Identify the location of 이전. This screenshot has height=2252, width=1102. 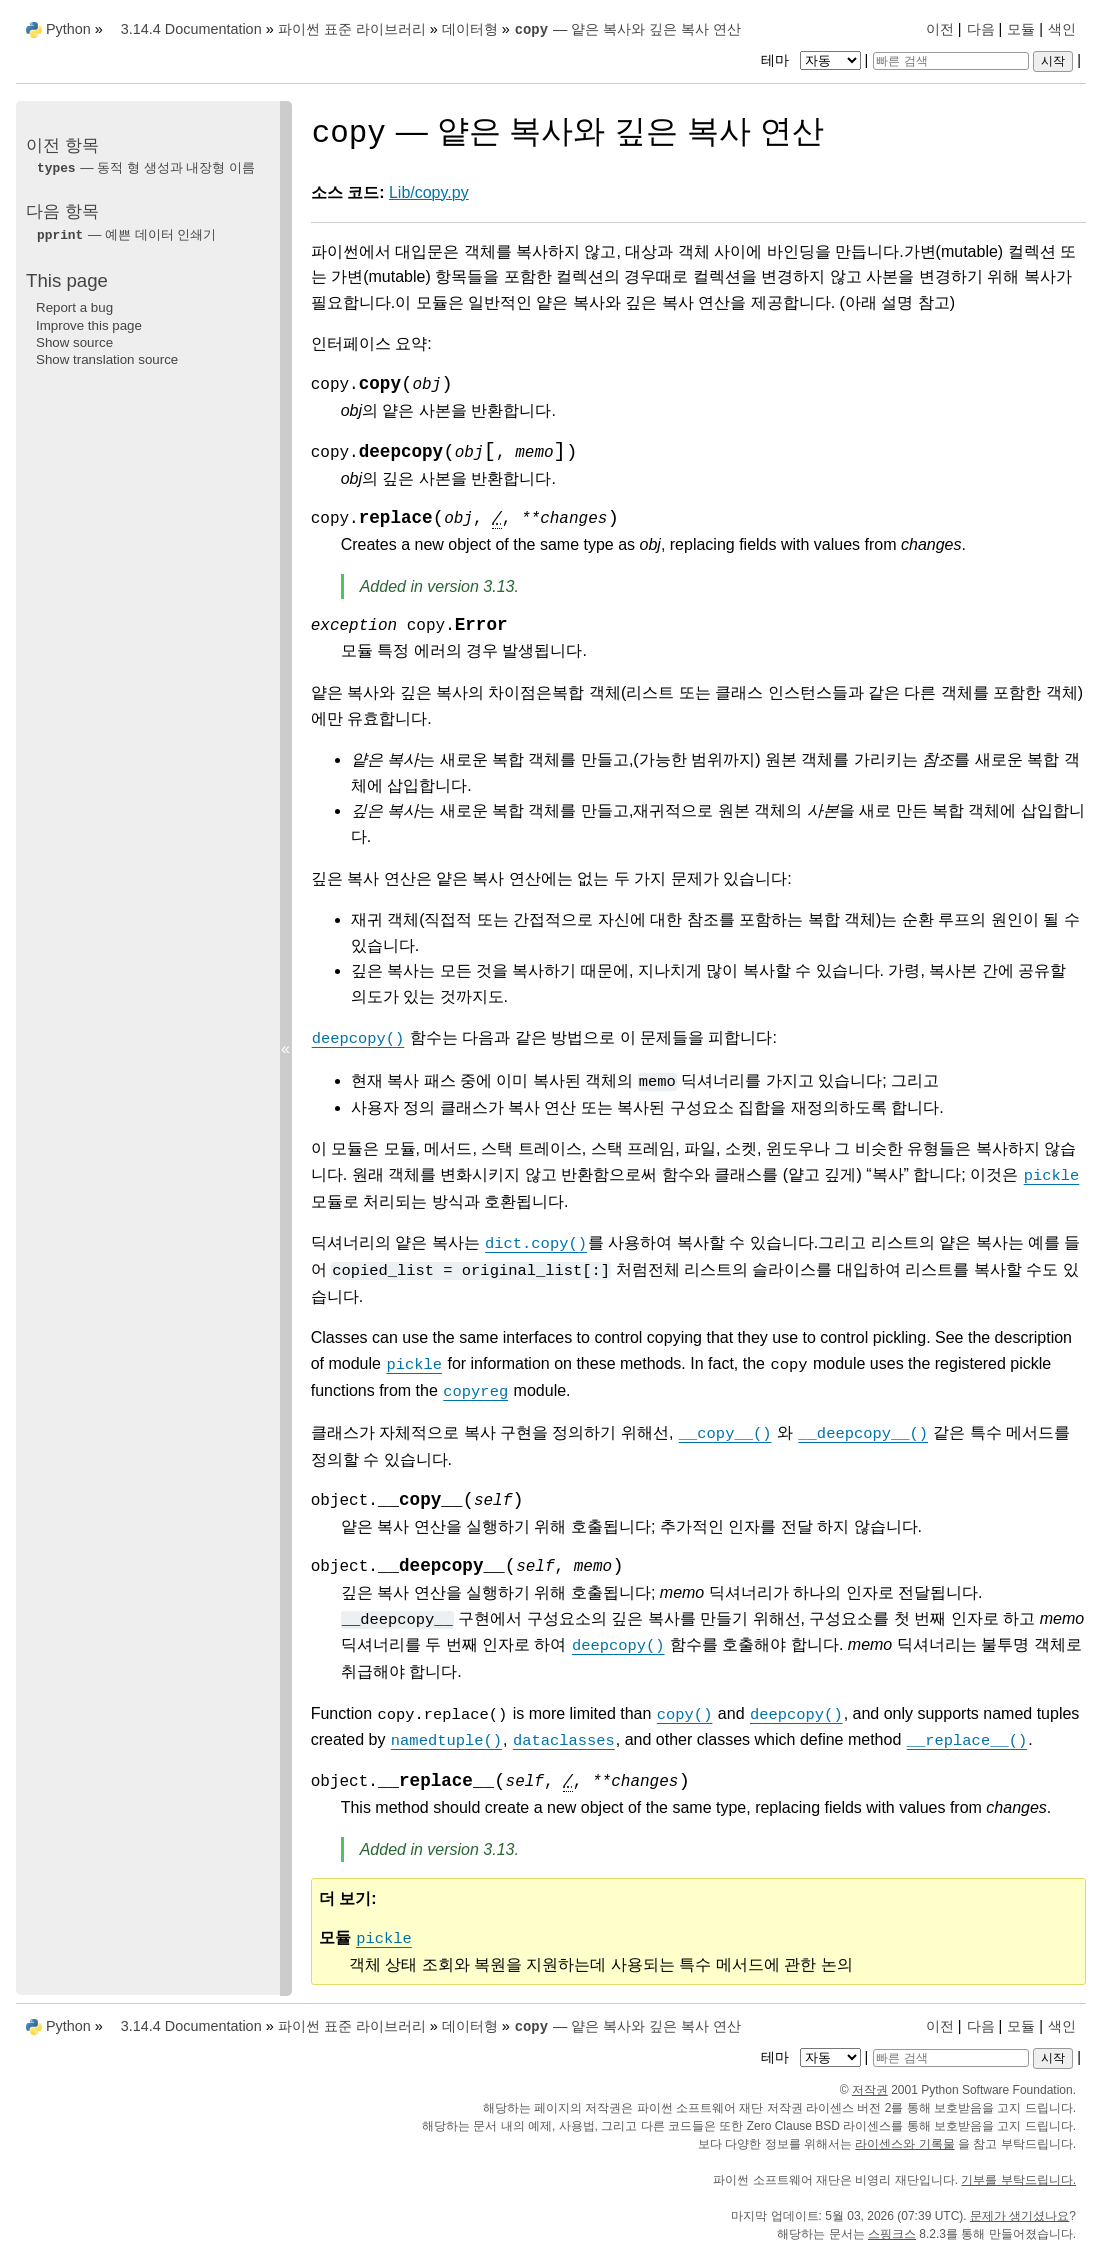
(940, 29).